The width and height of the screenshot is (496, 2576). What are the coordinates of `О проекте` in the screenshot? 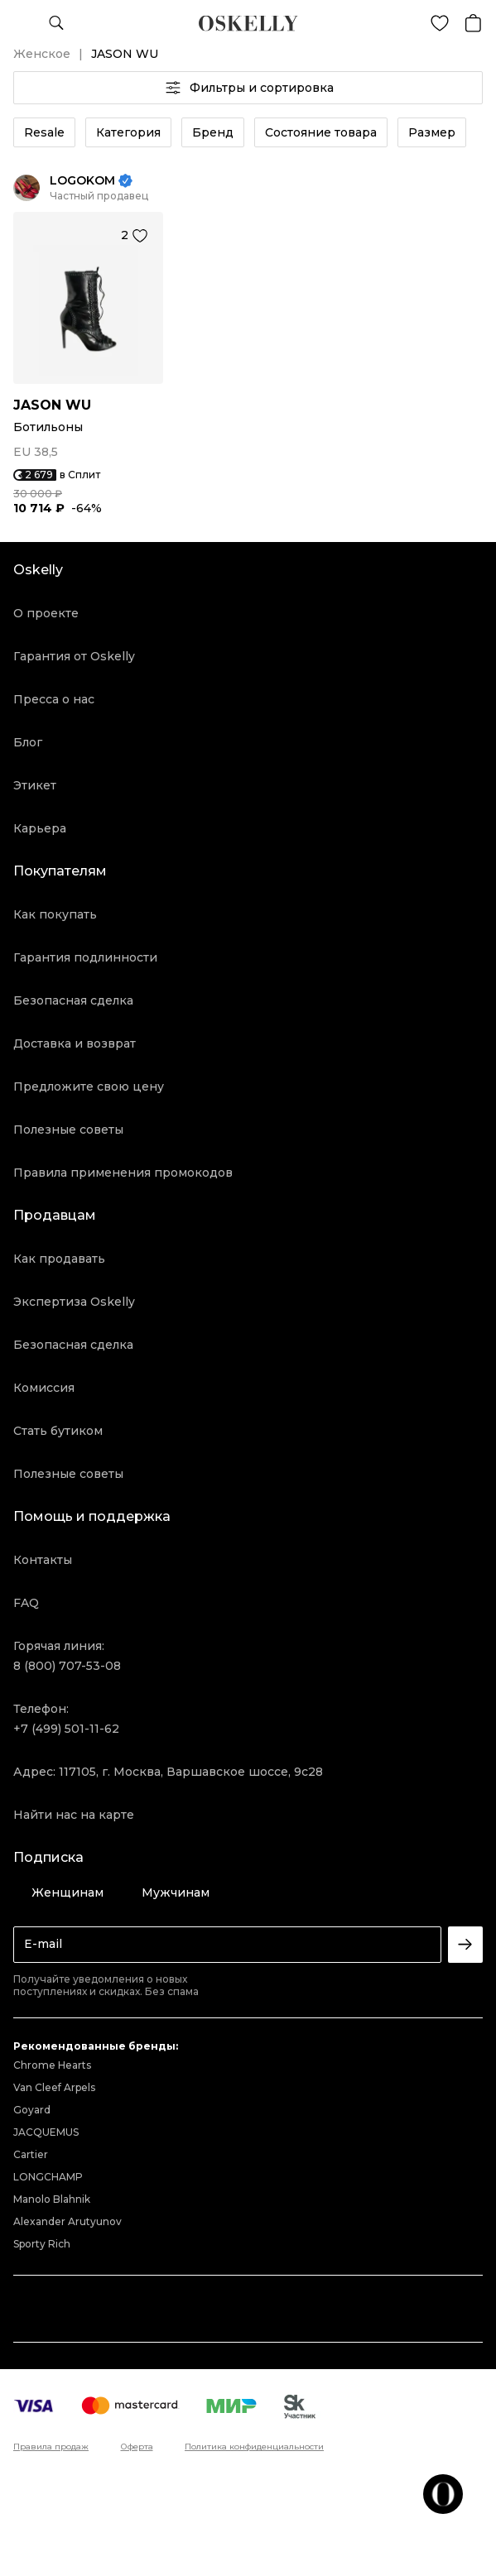 It's located at (46, 613).